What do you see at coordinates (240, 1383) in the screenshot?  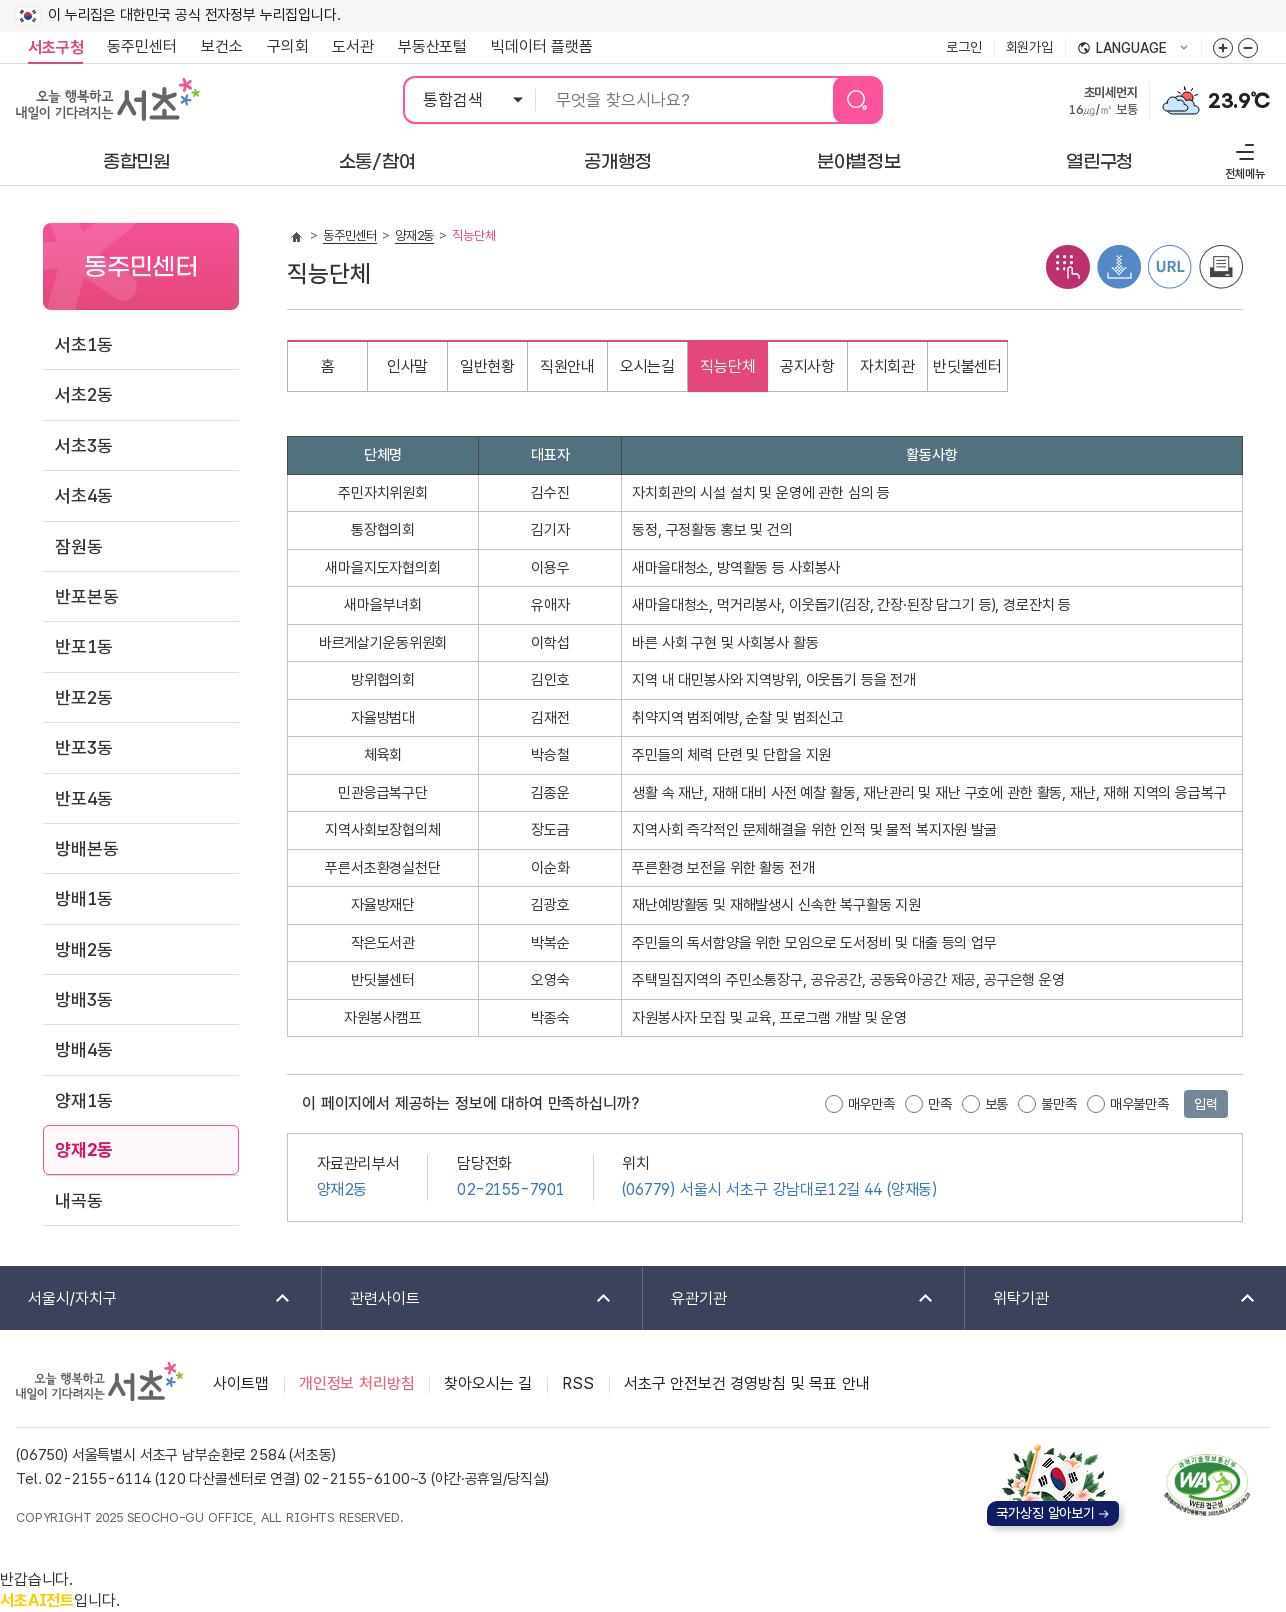 I see `사이트맵` at bounding box center [240, 1383].